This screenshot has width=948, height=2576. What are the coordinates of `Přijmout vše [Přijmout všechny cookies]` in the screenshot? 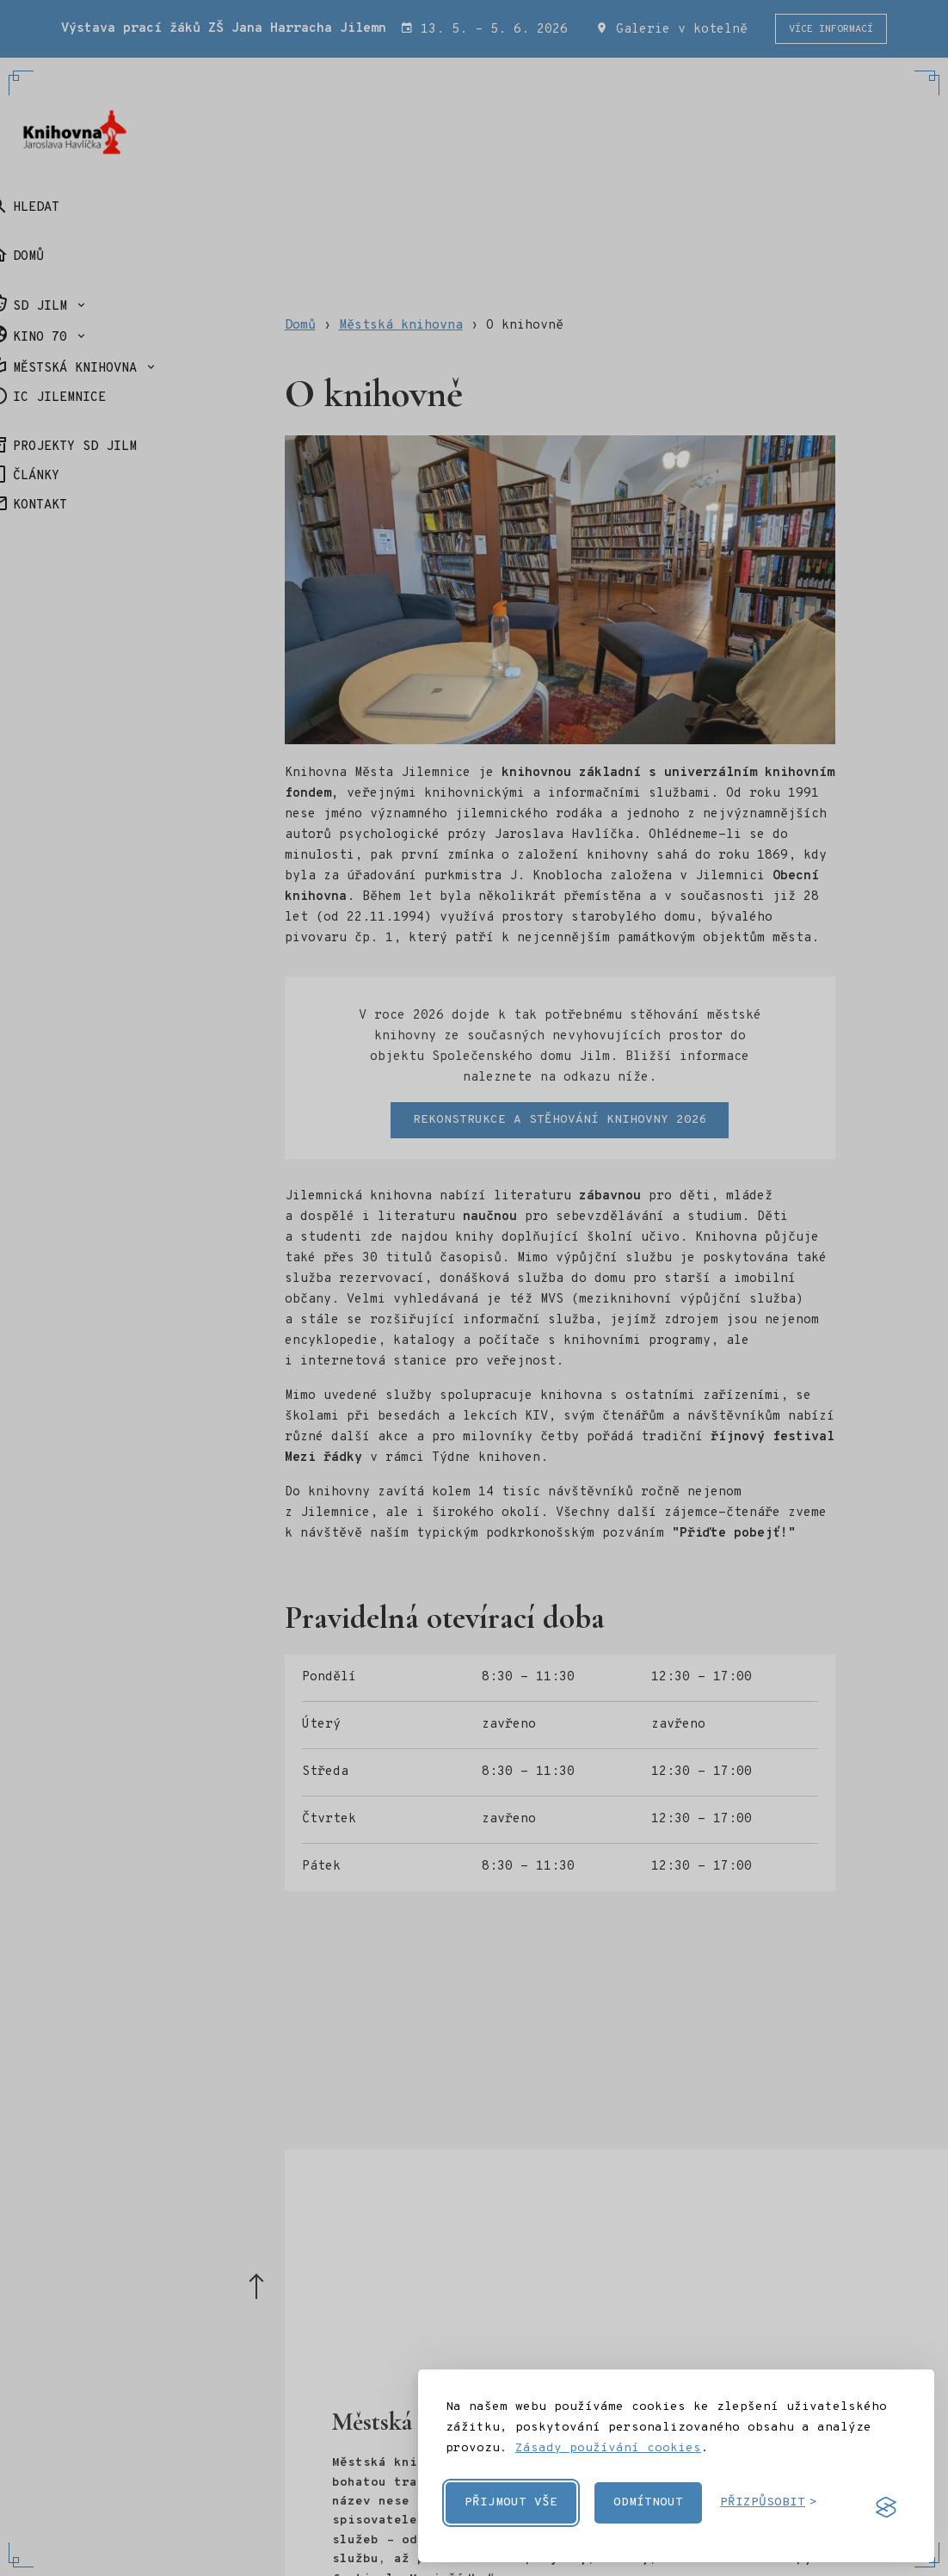 It's located at (511, 2502).